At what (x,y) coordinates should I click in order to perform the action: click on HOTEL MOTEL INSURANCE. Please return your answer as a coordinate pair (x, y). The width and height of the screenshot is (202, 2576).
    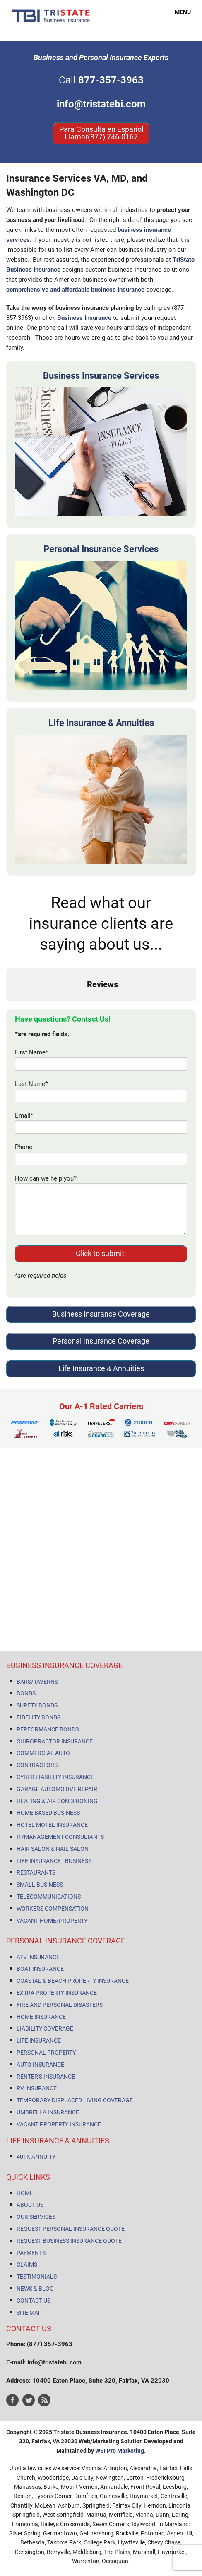
    Looking at the image, I should click on (52, 1824).